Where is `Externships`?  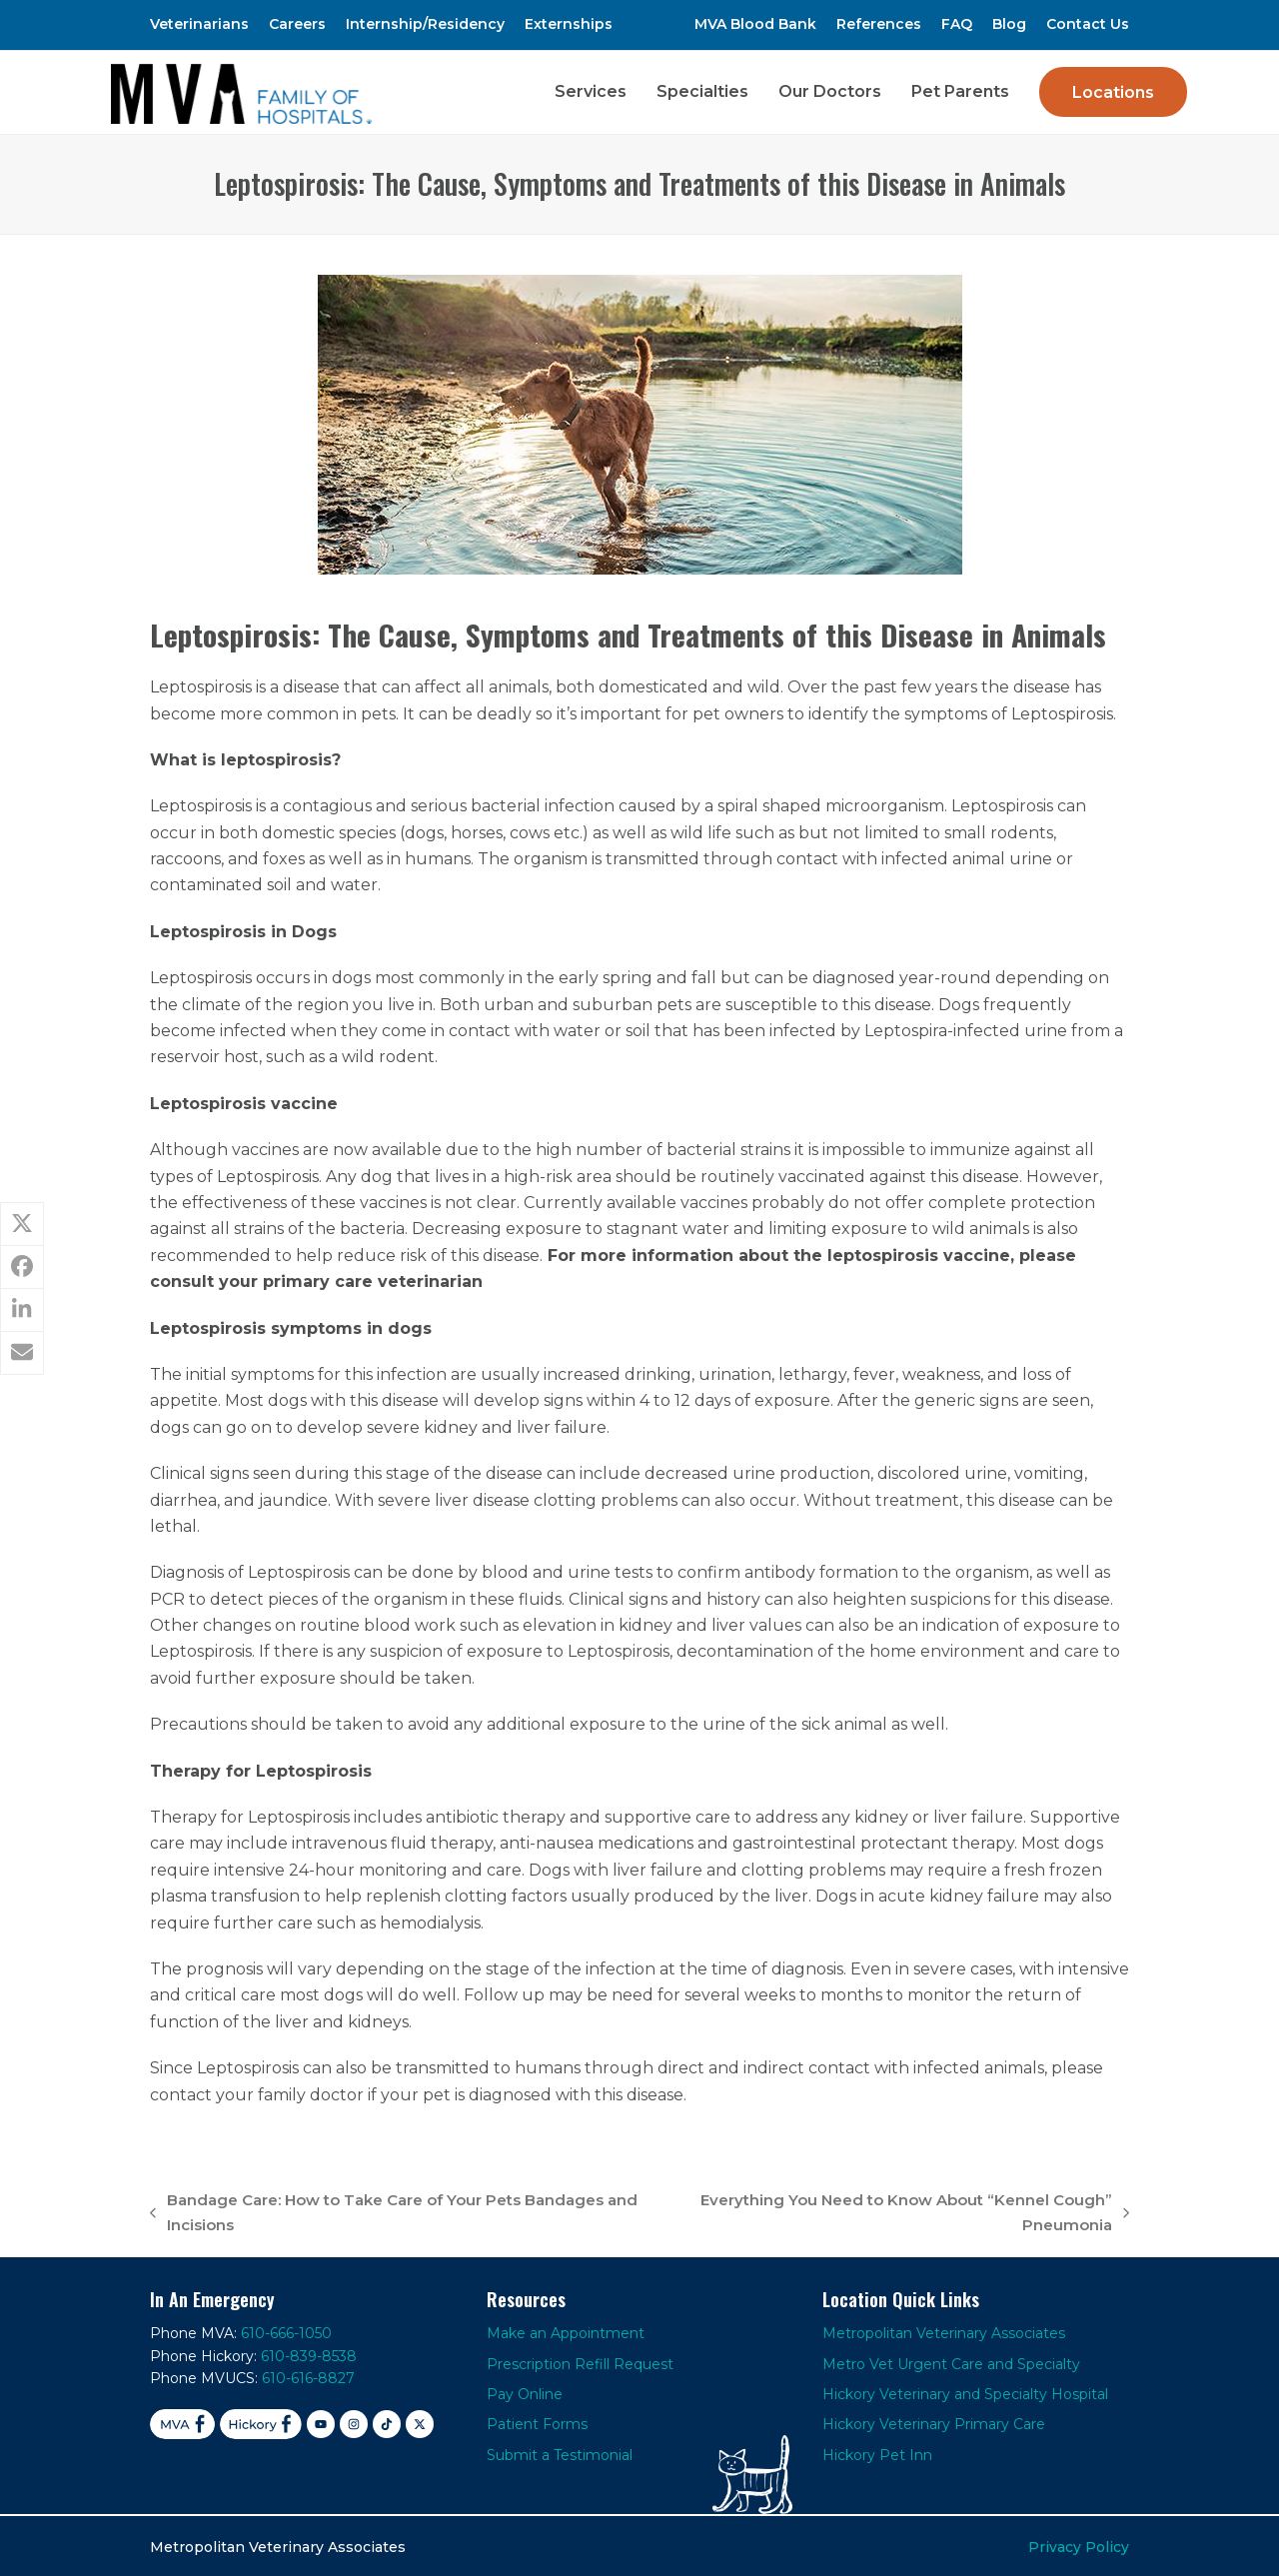
Externships is located at coordinates (569, 24).